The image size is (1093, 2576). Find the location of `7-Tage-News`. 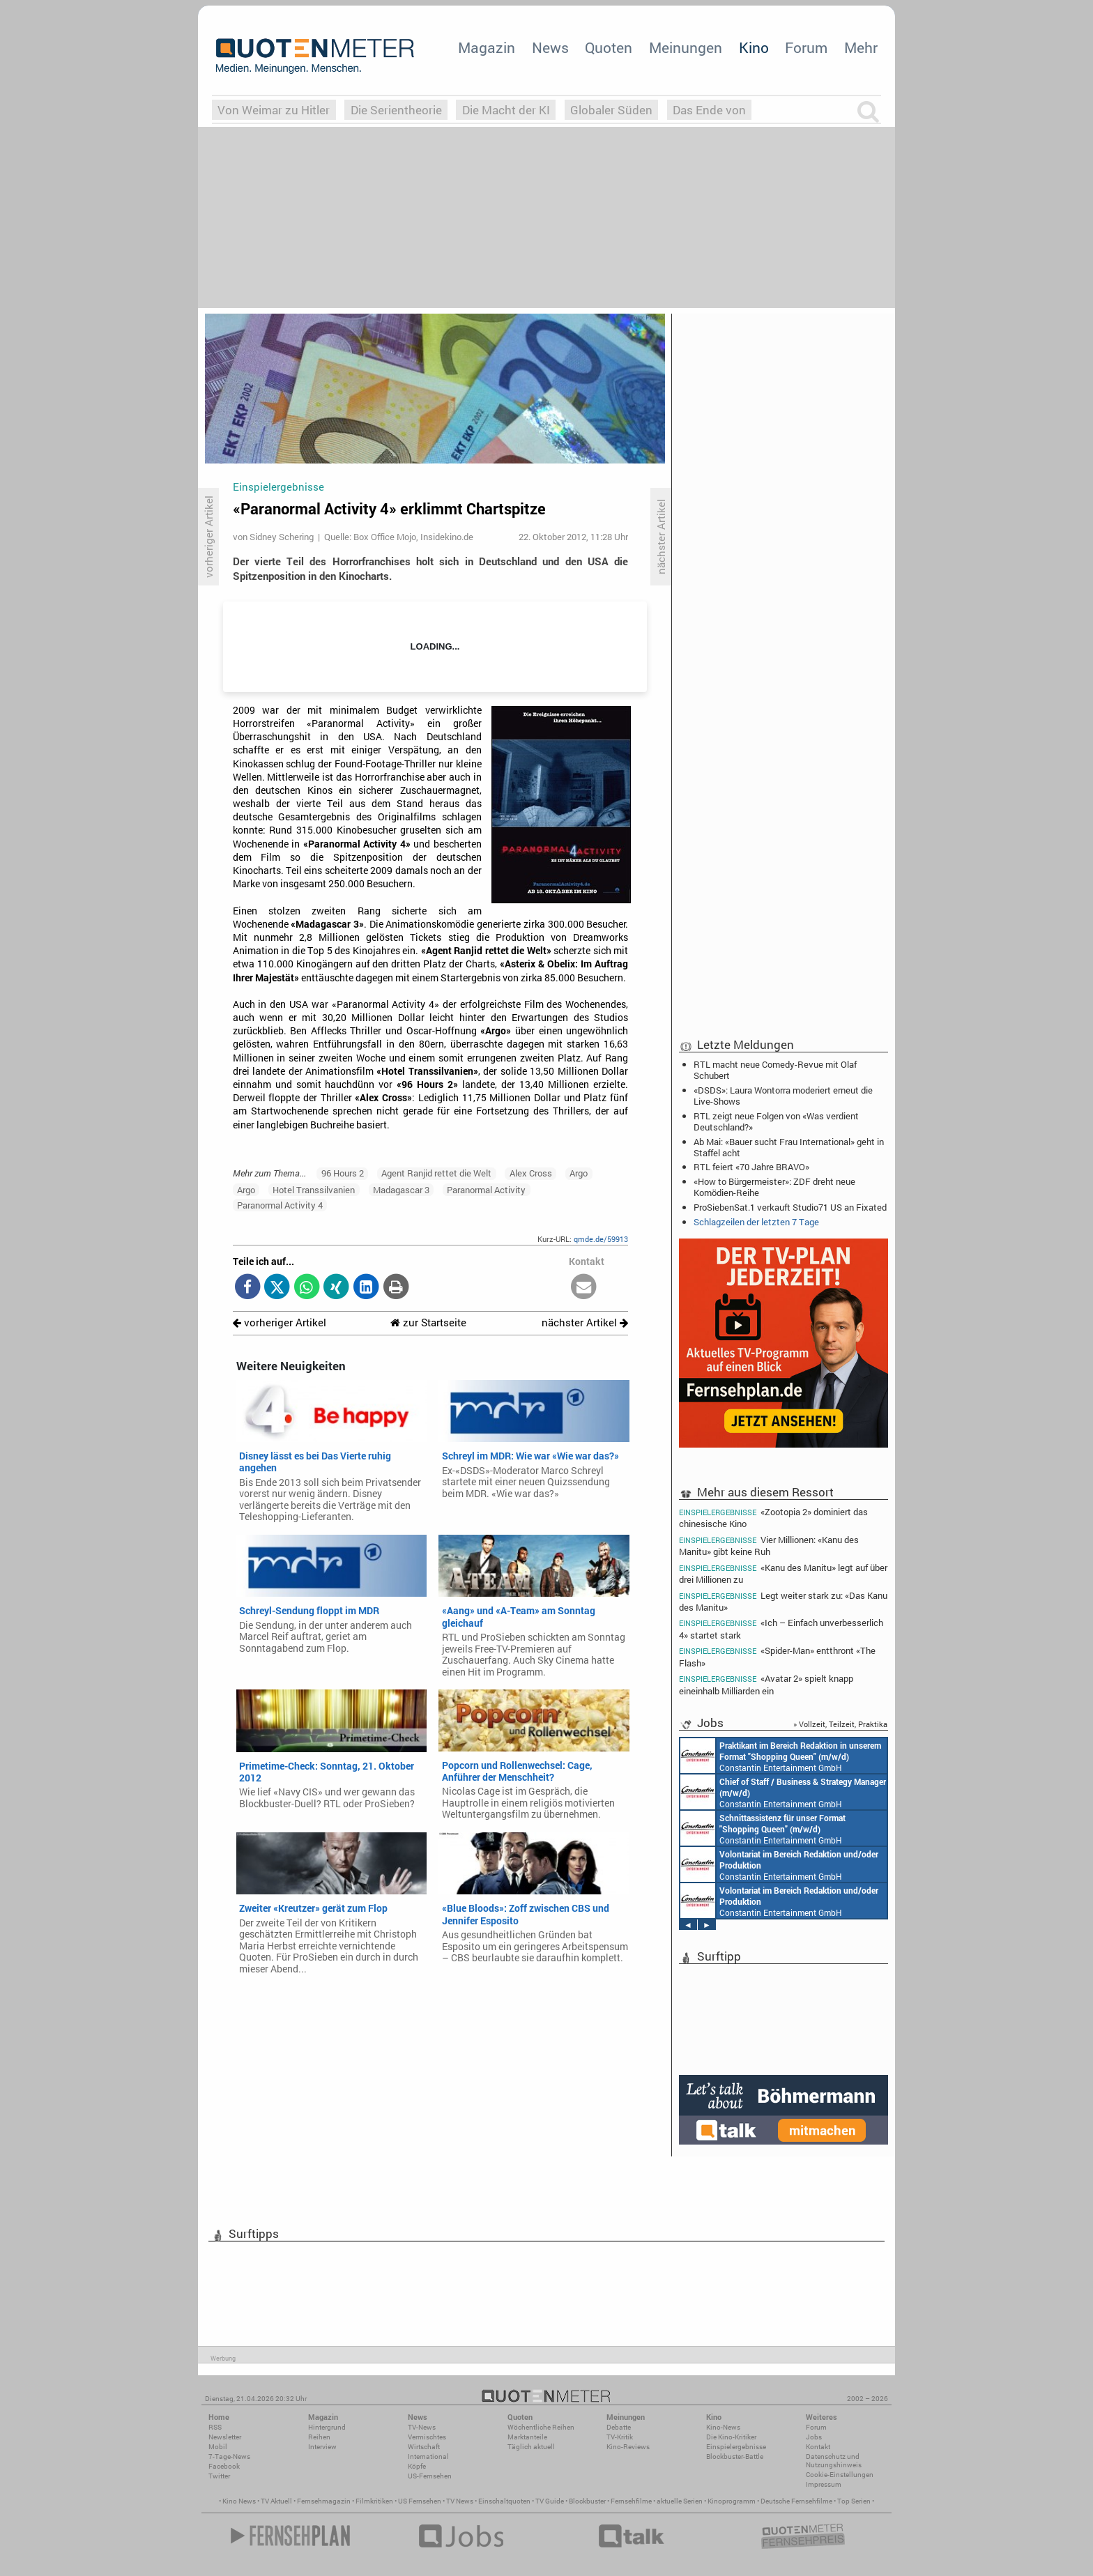

7-Tage-News is located at coordinates (229, 2456).